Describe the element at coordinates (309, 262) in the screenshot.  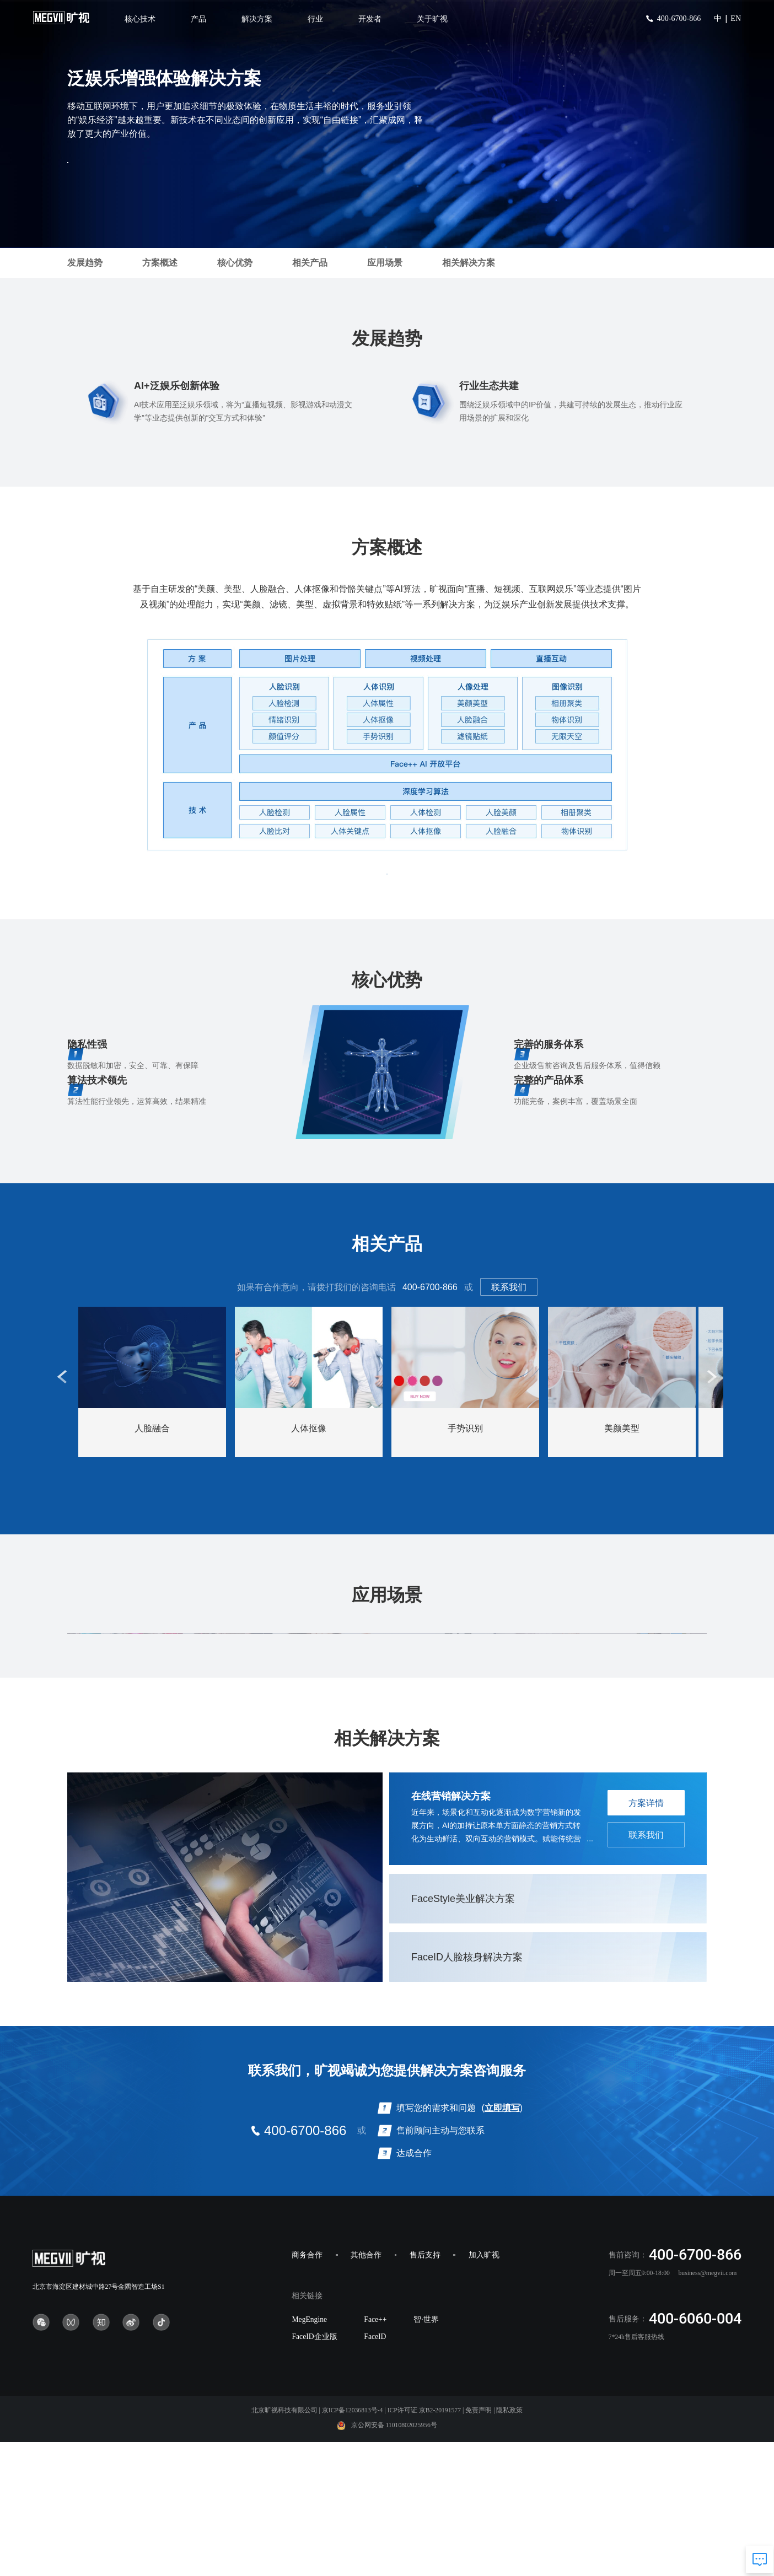
I see `相关产品` at that location.